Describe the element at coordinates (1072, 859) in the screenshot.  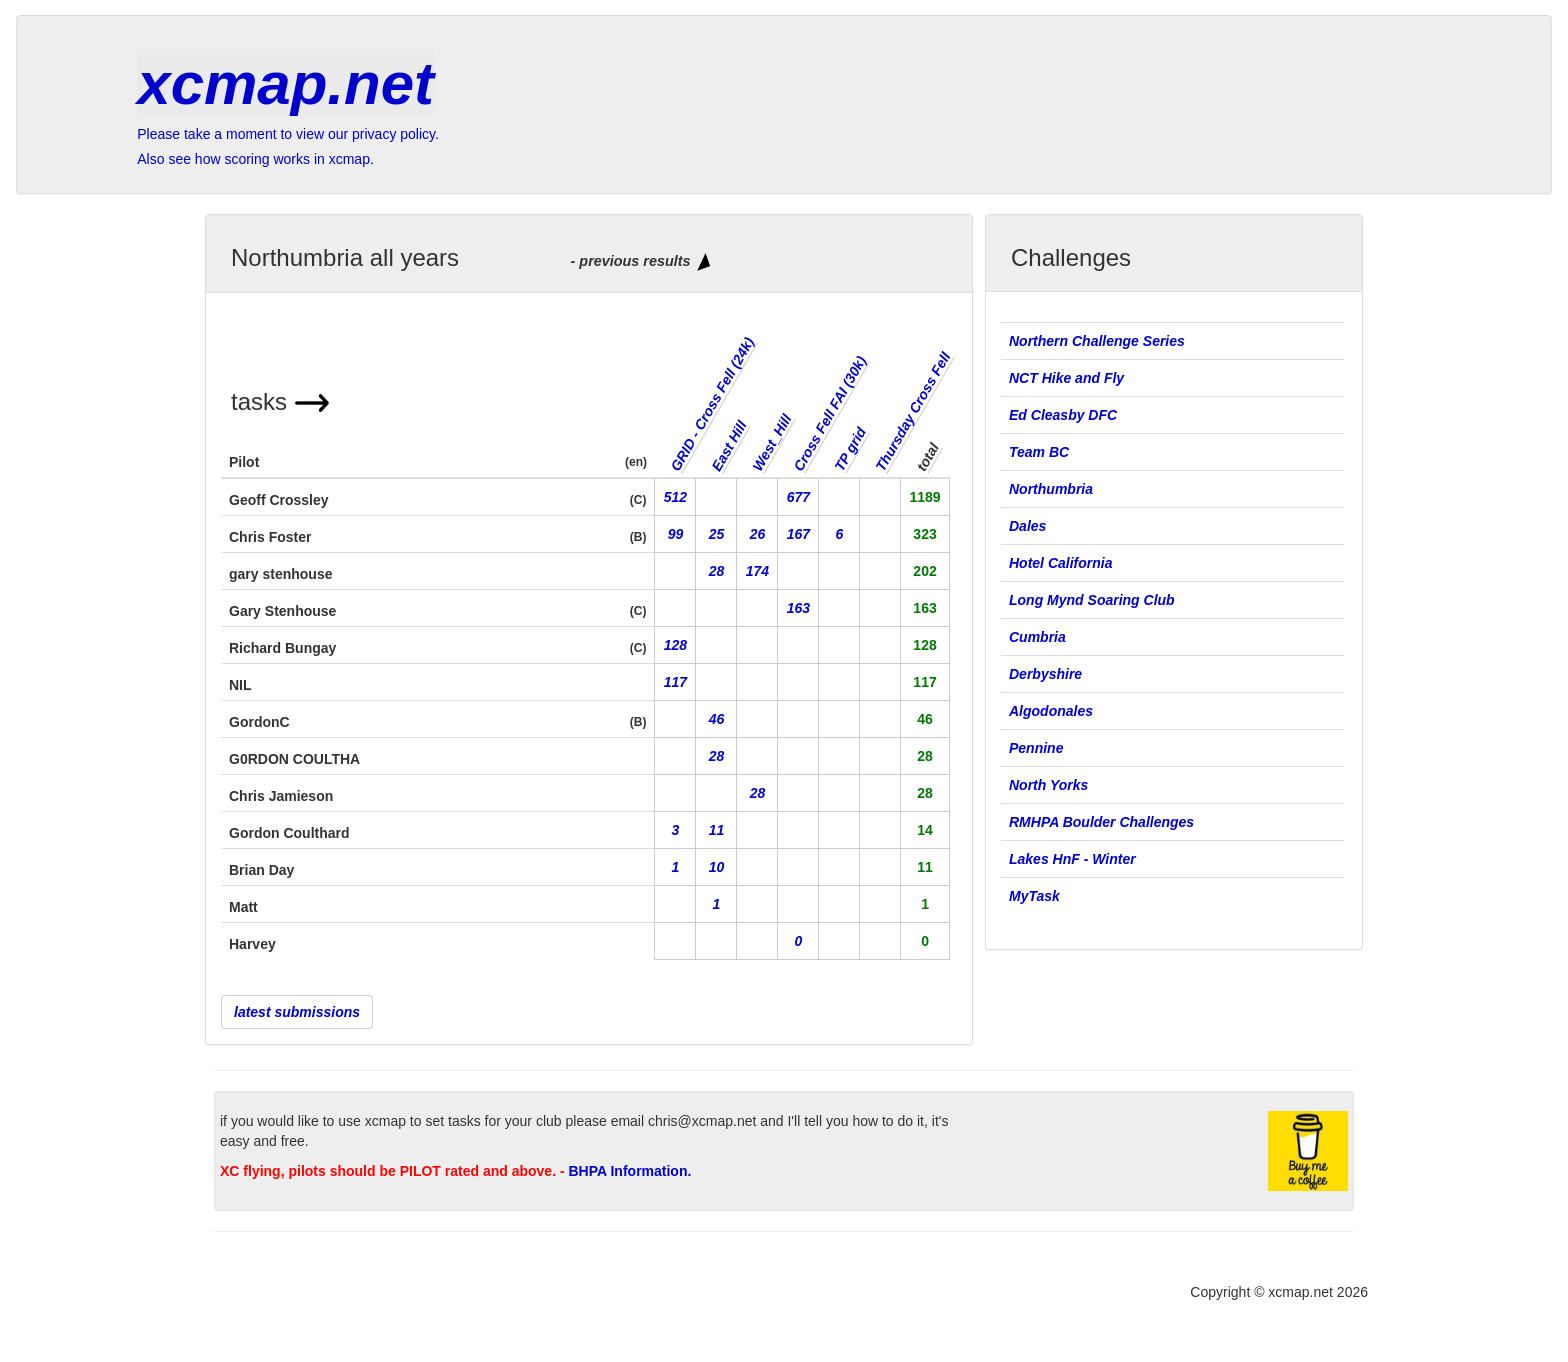
I see `Lakes HnF - Winter` at that location.